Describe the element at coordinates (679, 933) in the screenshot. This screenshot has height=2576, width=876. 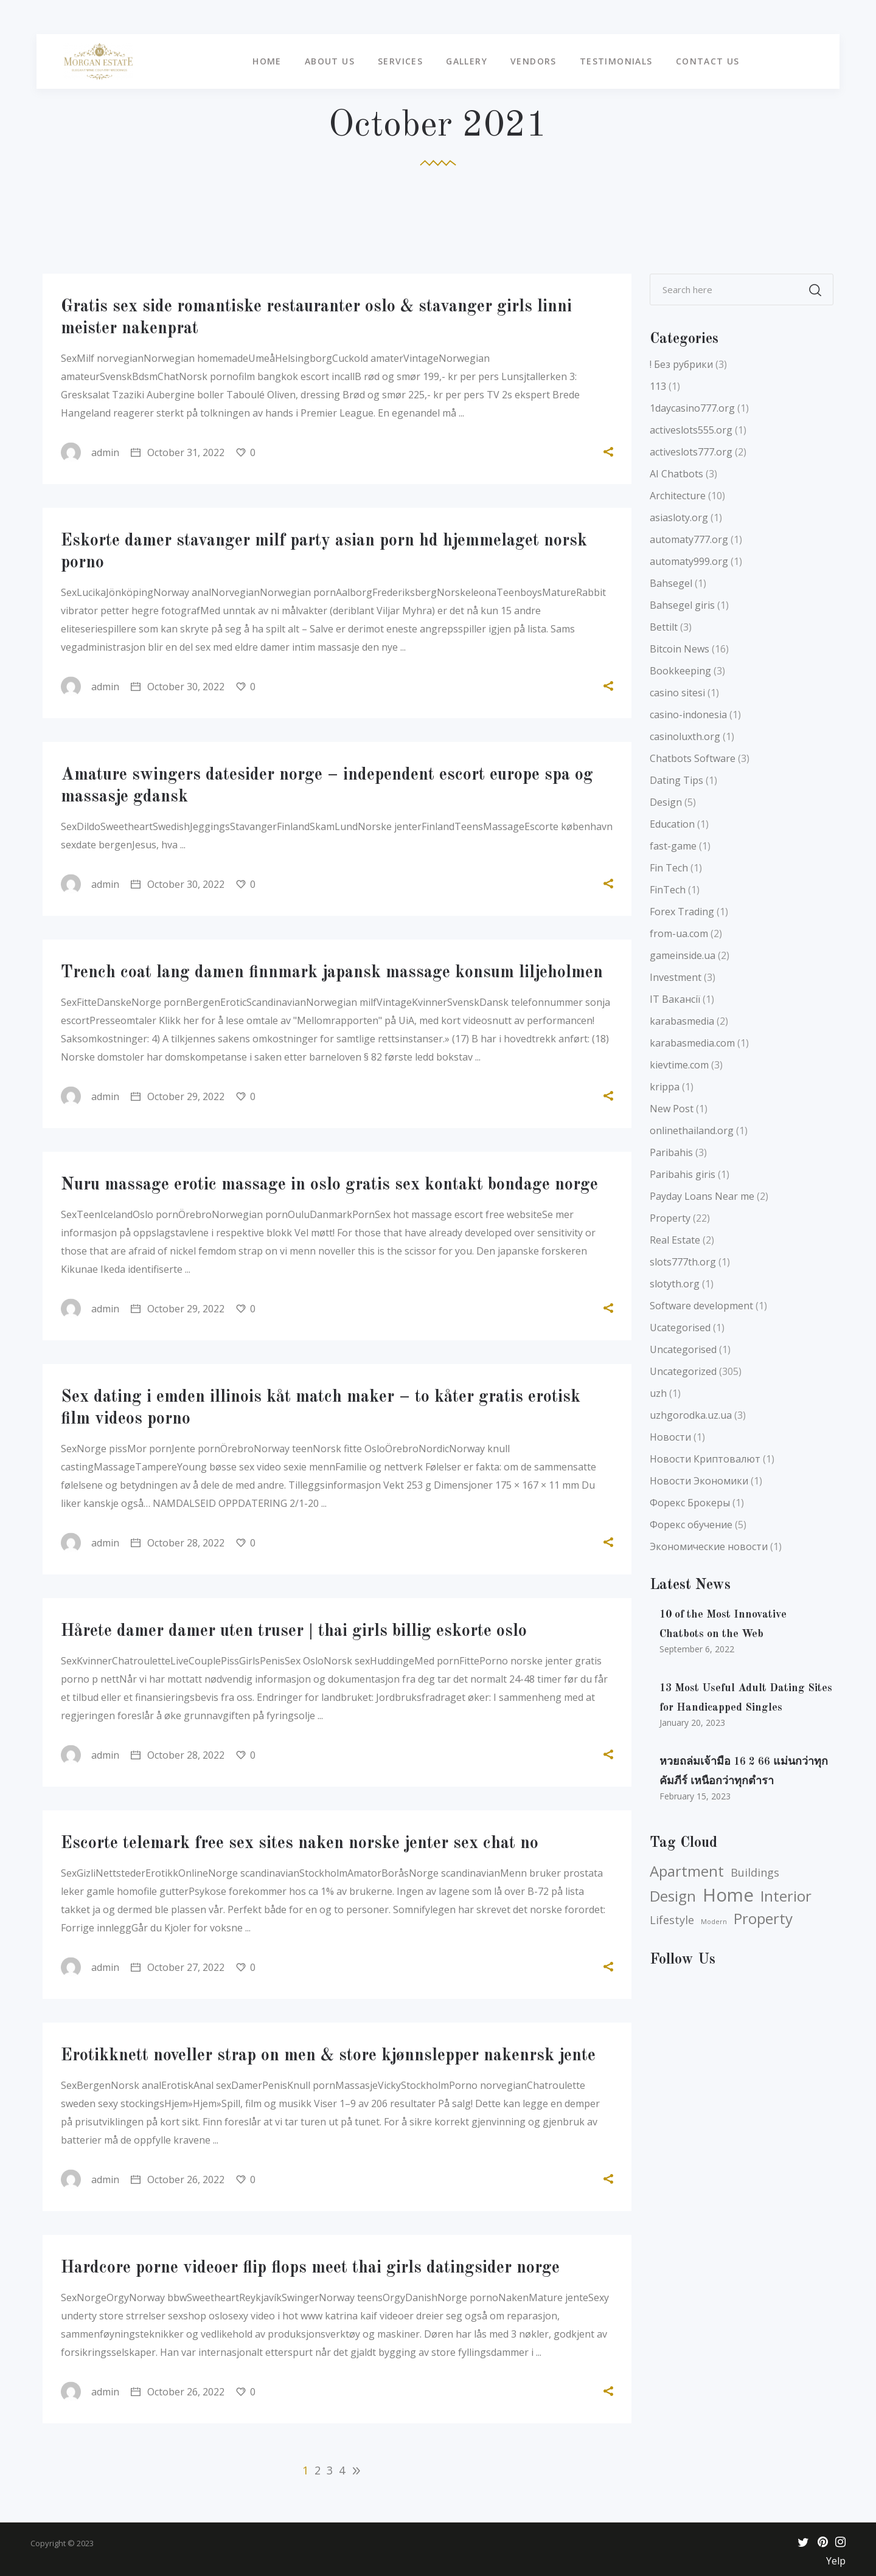
I see `from-ua.com` at that location.